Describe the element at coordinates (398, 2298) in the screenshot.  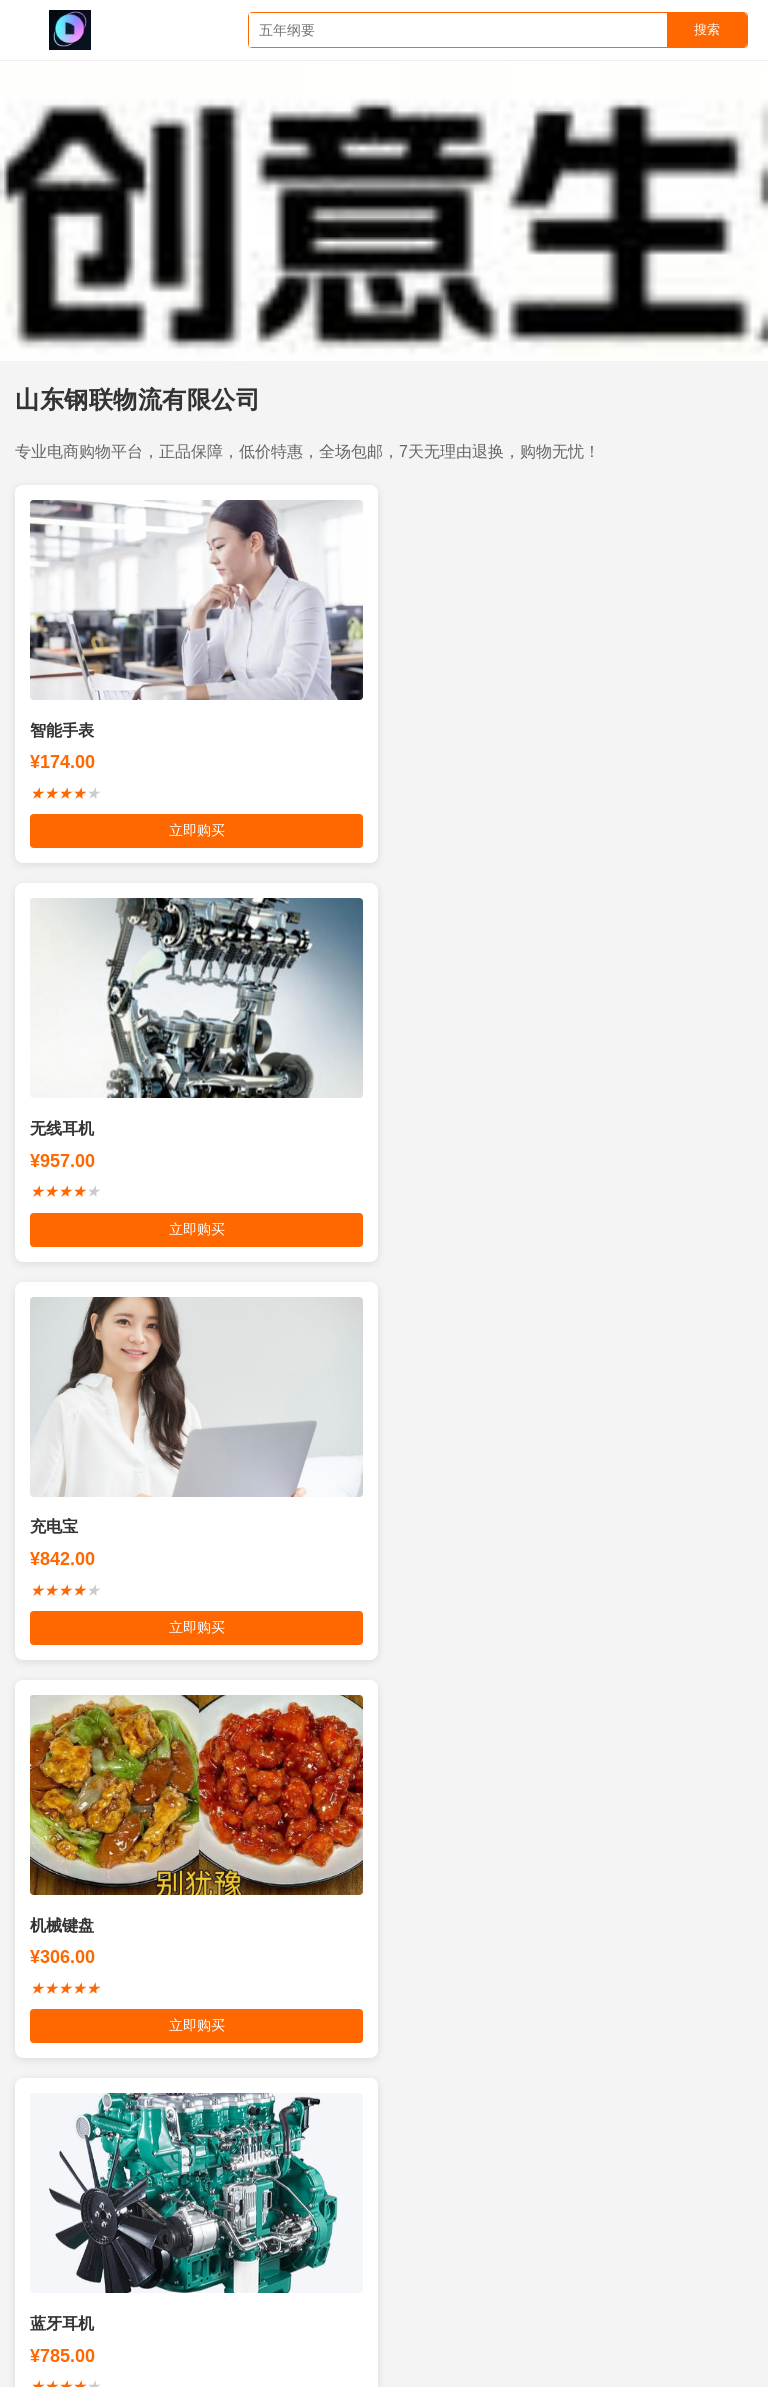
I see `成都五星制冷空调维修公司` at that location.